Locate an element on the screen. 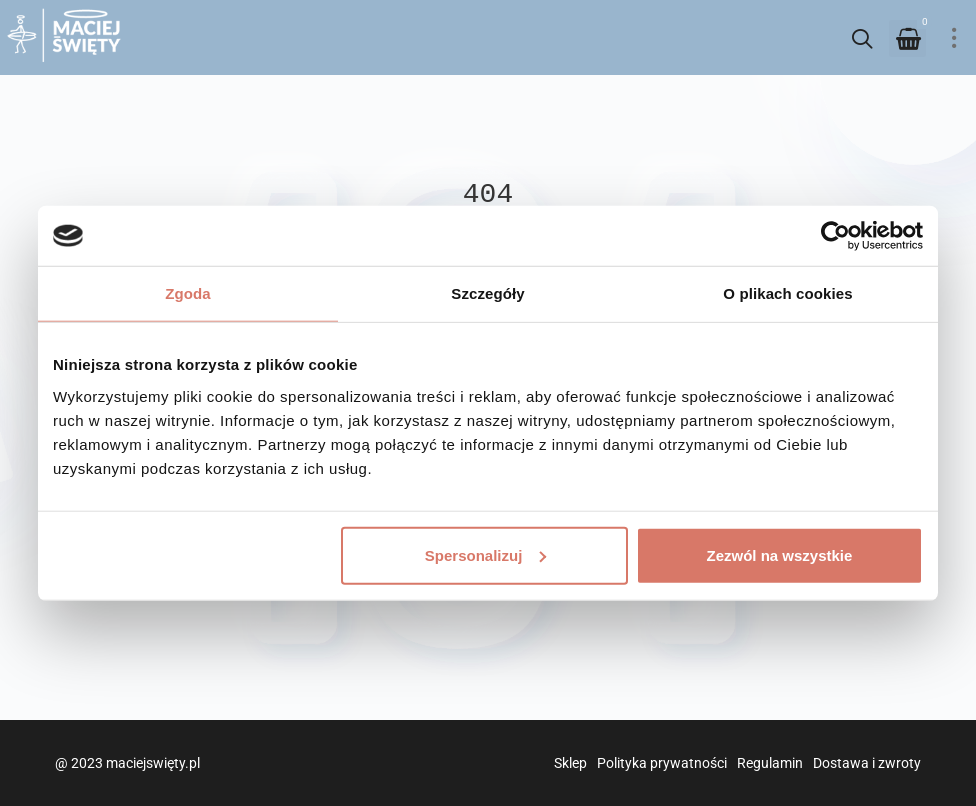 This screenshot has height=806, width=976. Zgoda [tab] is located at coordinates (188, 293).